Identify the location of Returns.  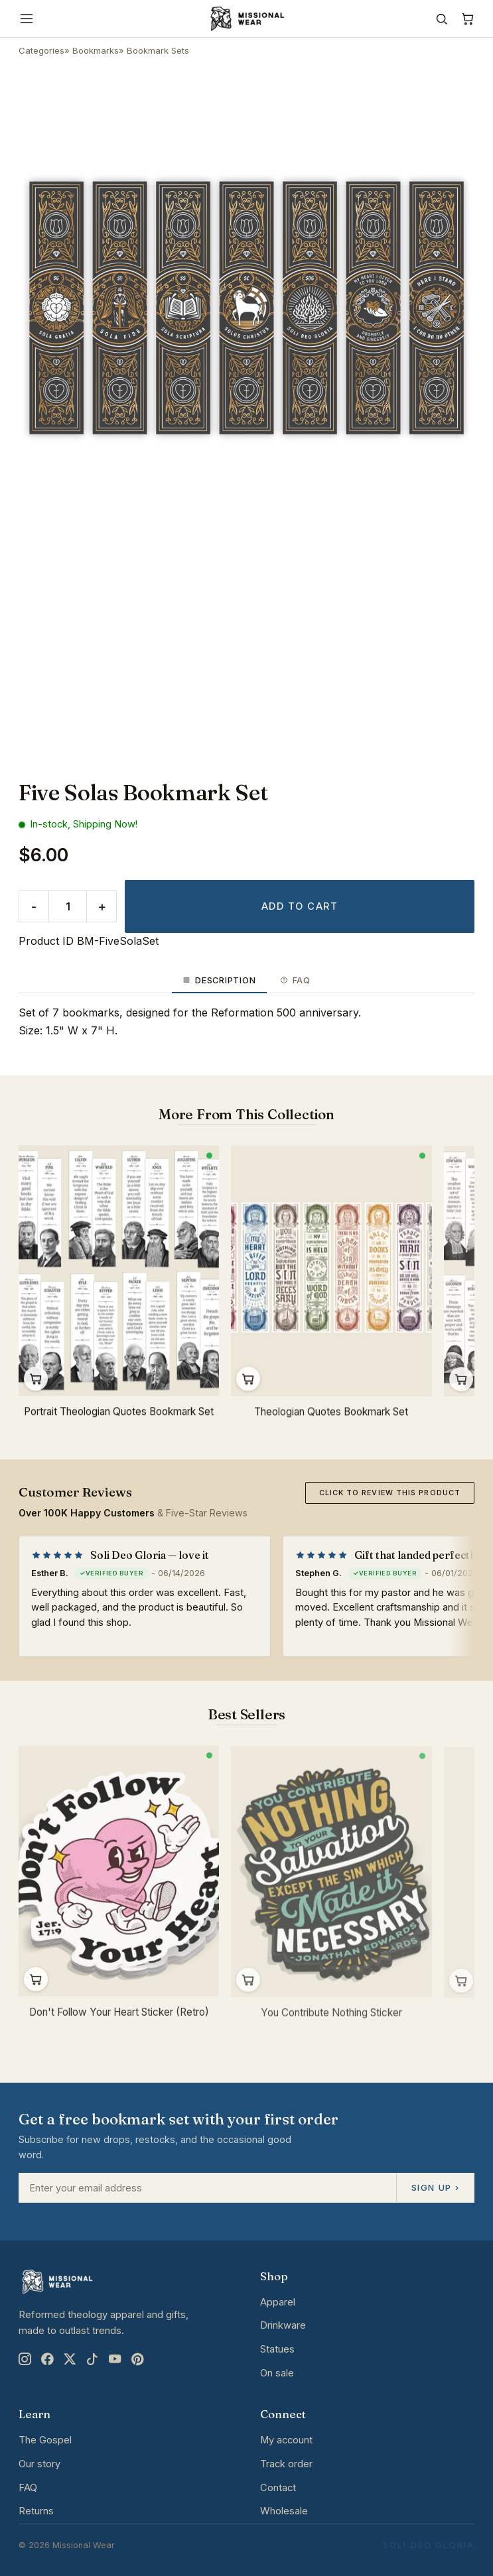
(36, 2511).